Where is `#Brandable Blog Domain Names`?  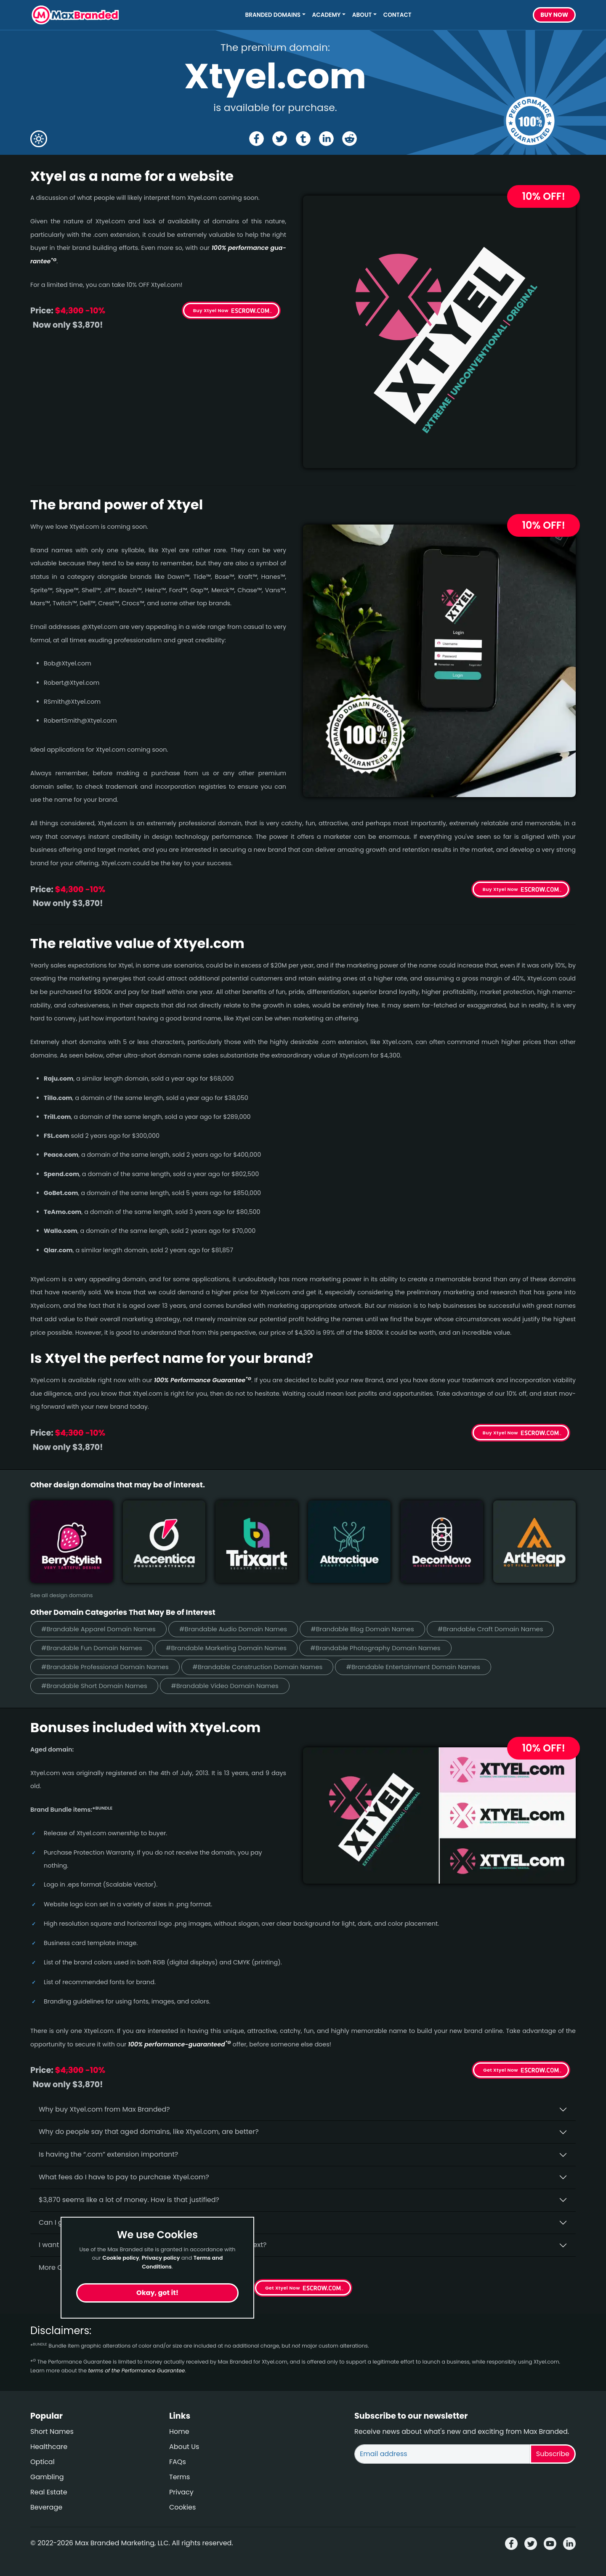
#Brandable Blog Domain Names is located at coordinates (362, 1629).